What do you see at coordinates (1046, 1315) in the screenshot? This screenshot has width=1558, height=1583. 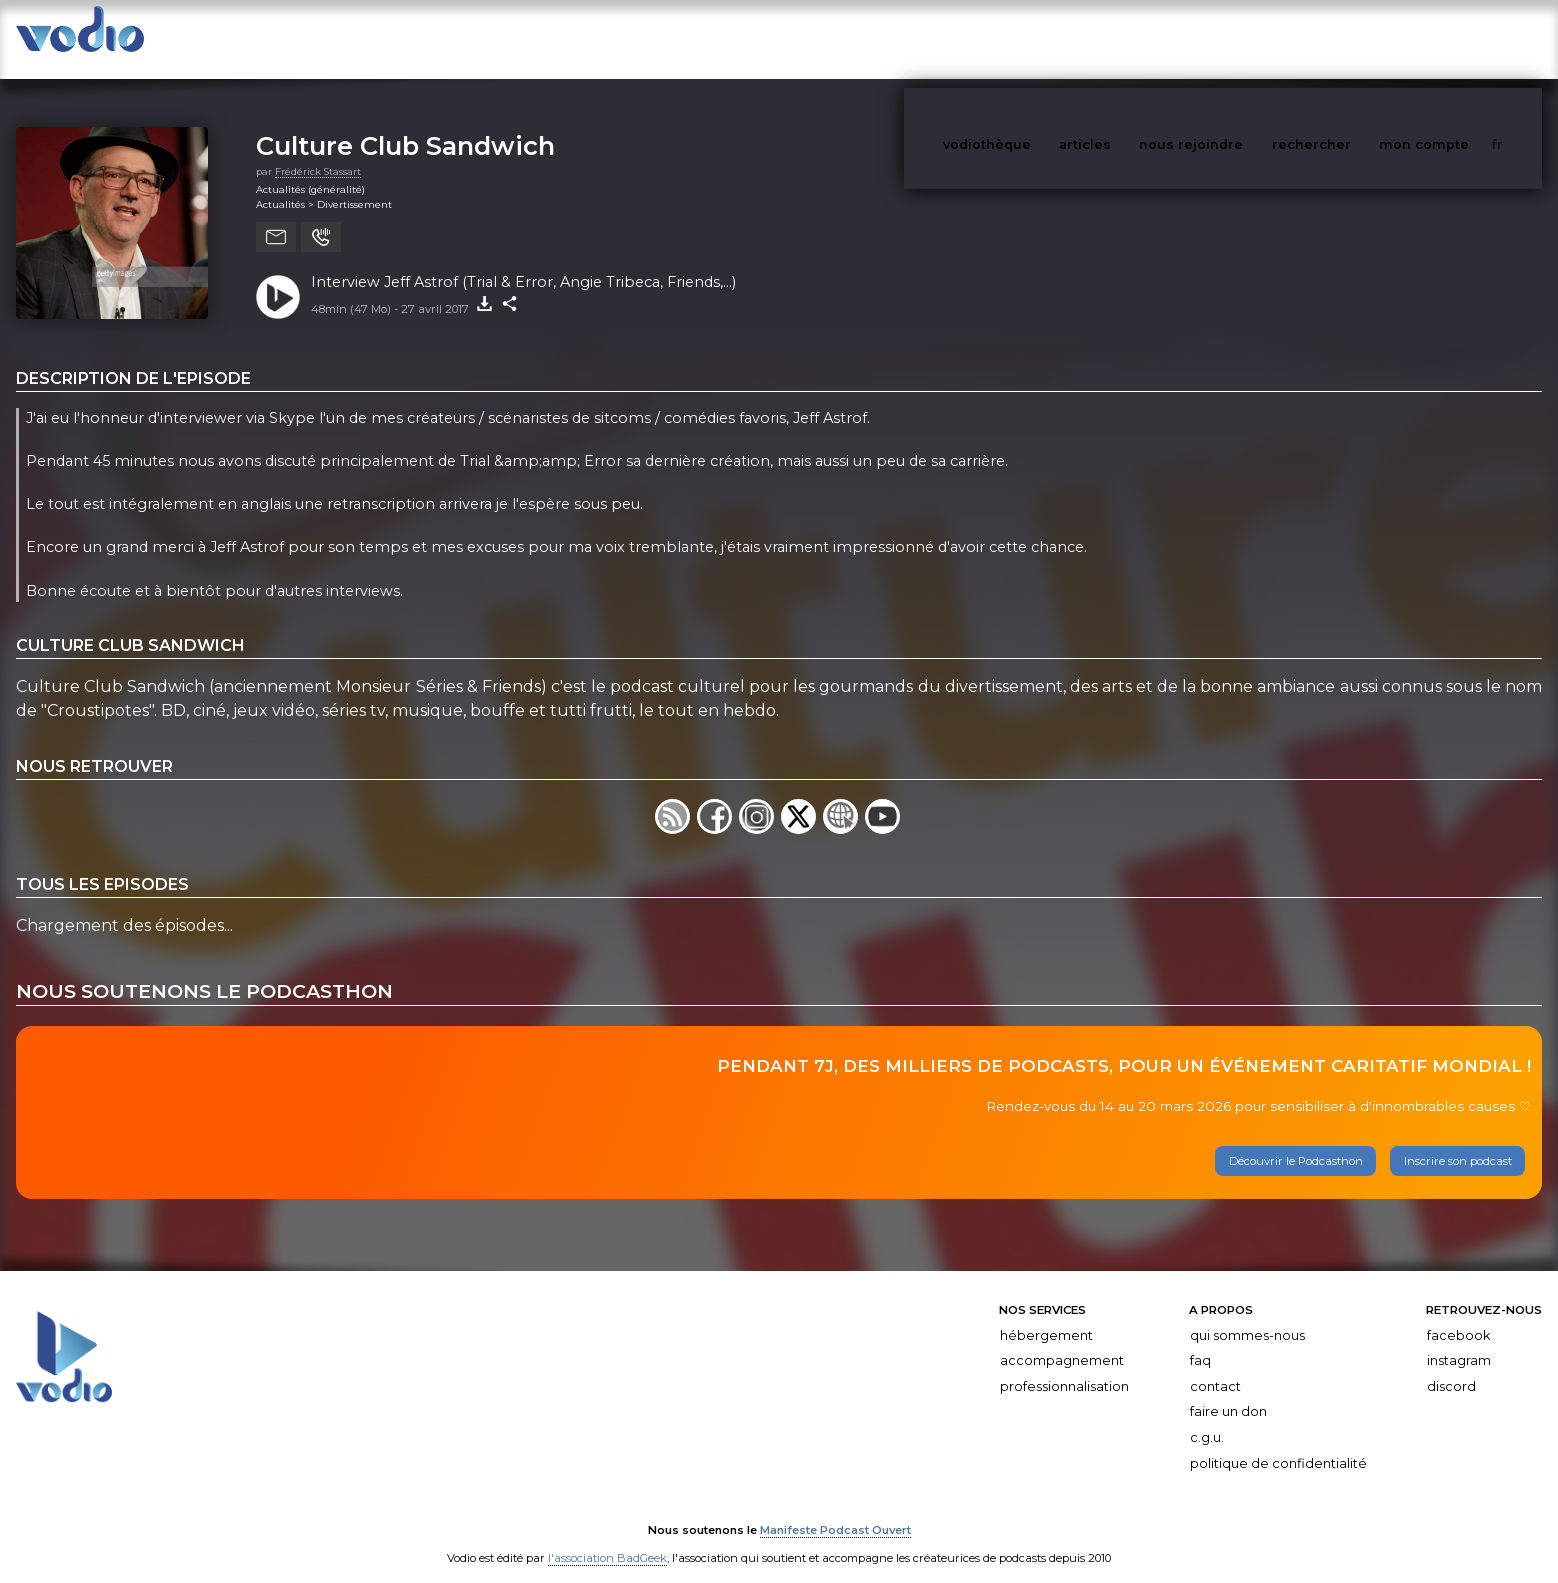 I see `Hébergement` at bounding box center [1046, 1315].